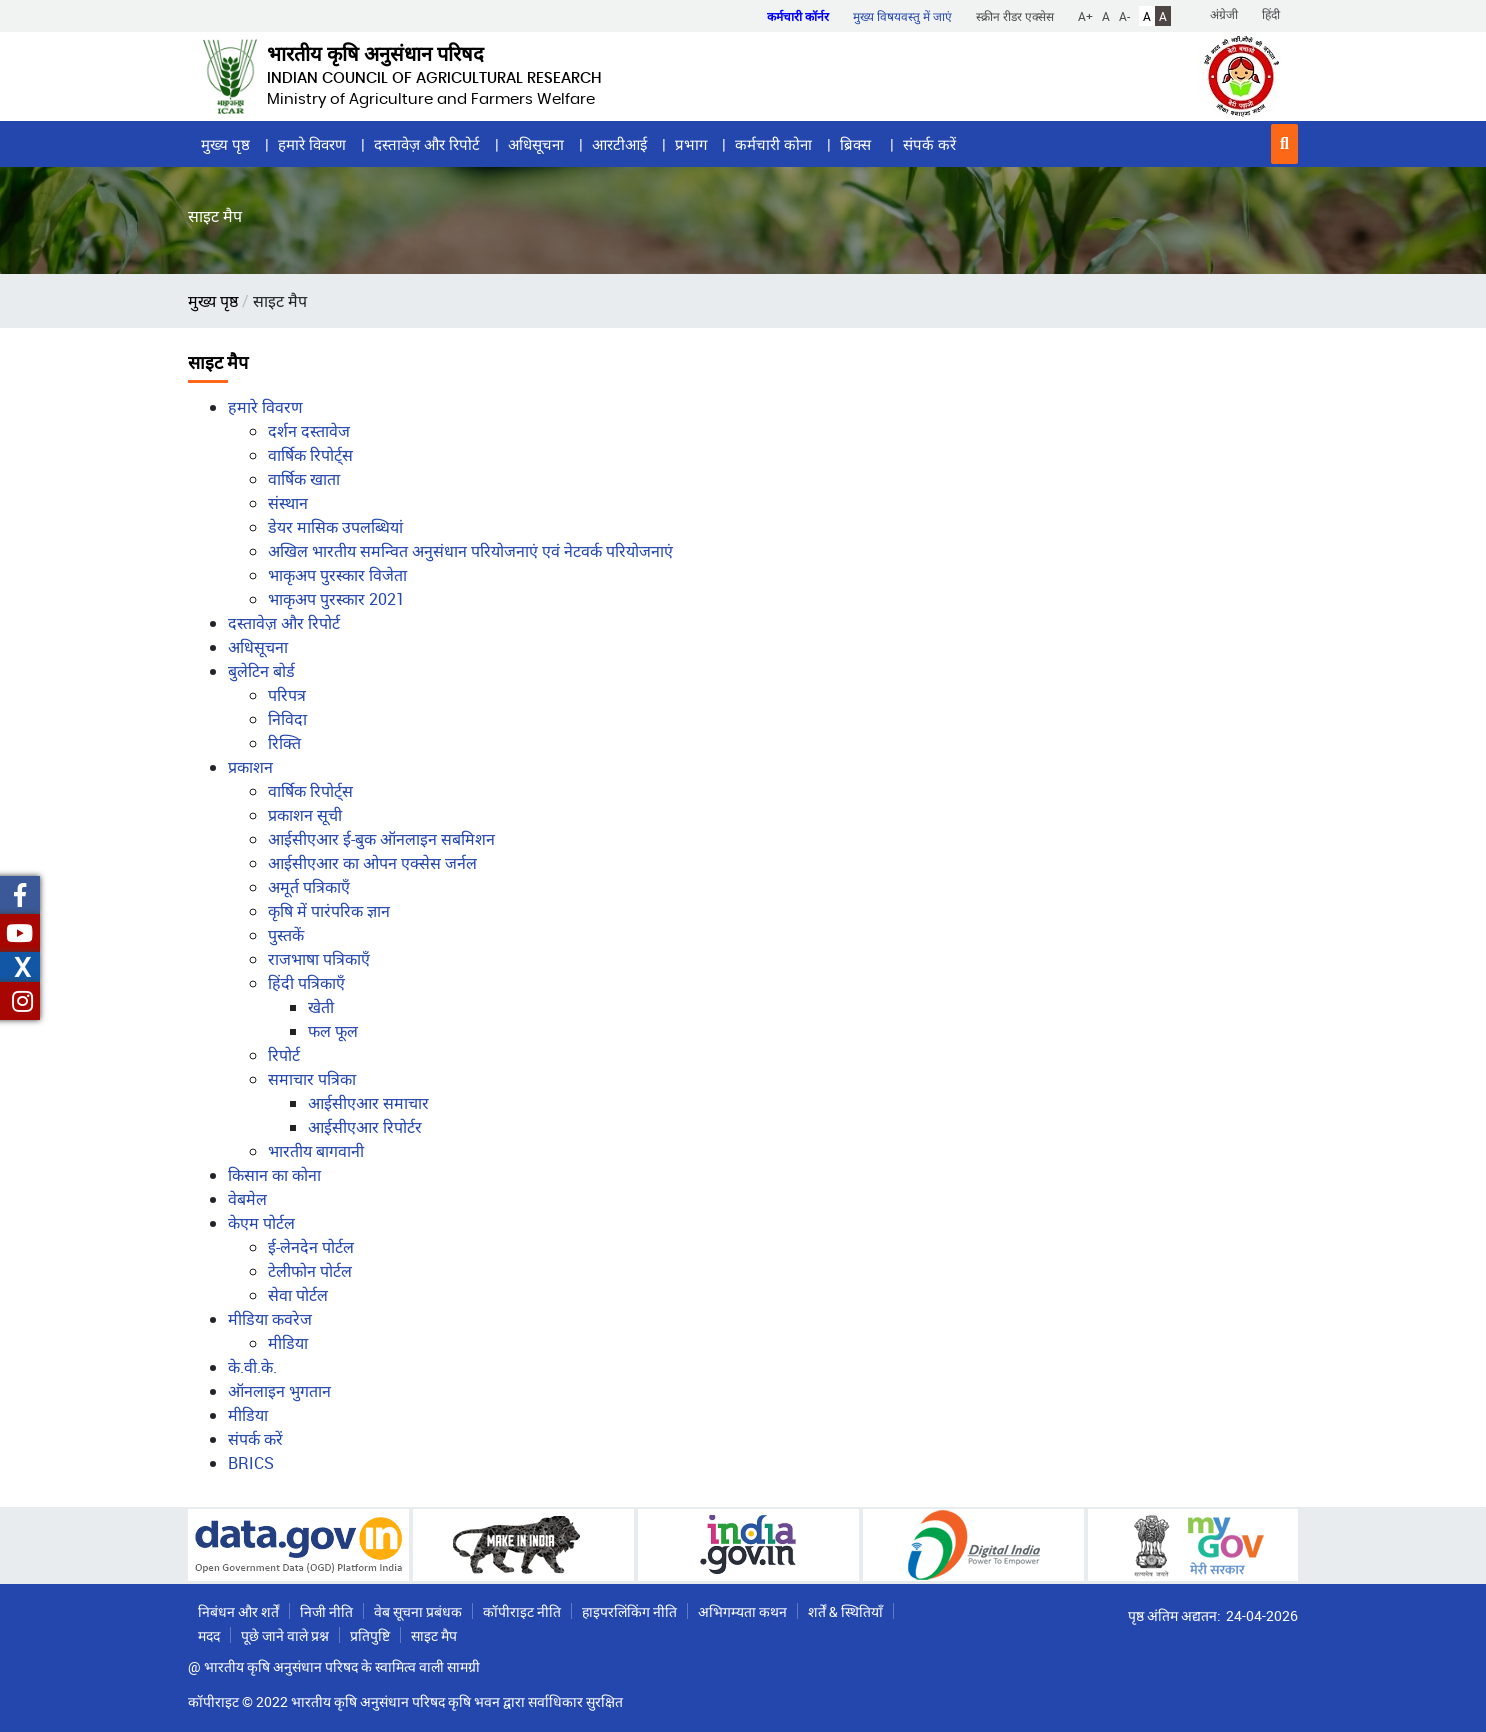 The height and width of the screenshot is (1732, 1486). I want to click on डेयर मासिक उपलब्धियां, so click(335, 527).